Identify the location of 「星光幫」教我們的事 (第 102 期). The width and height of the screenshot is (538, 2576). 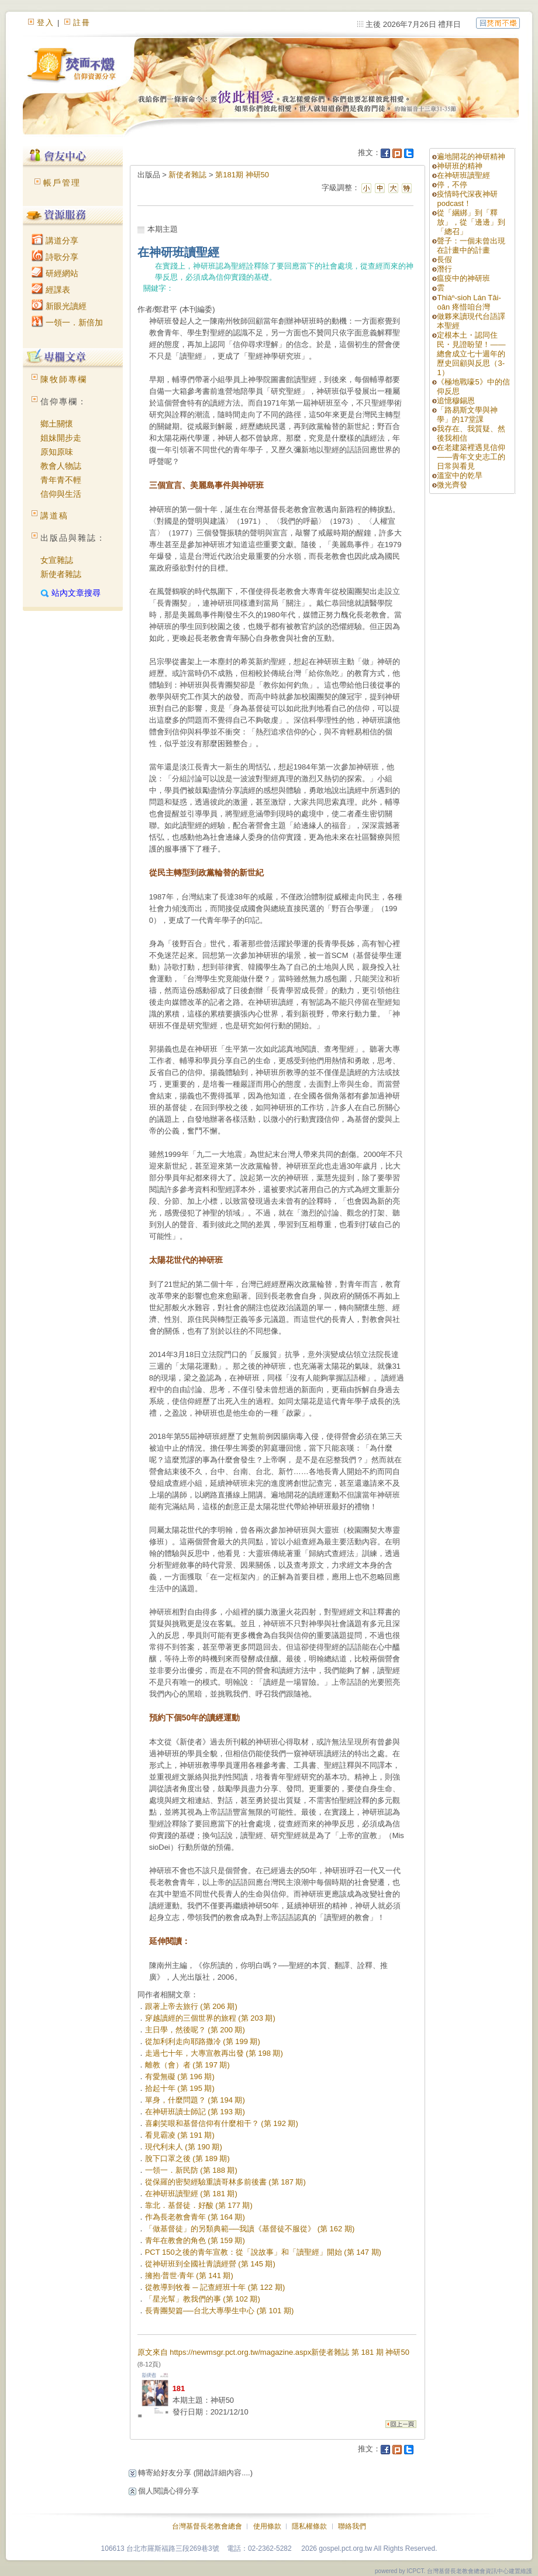
(202, 2299).